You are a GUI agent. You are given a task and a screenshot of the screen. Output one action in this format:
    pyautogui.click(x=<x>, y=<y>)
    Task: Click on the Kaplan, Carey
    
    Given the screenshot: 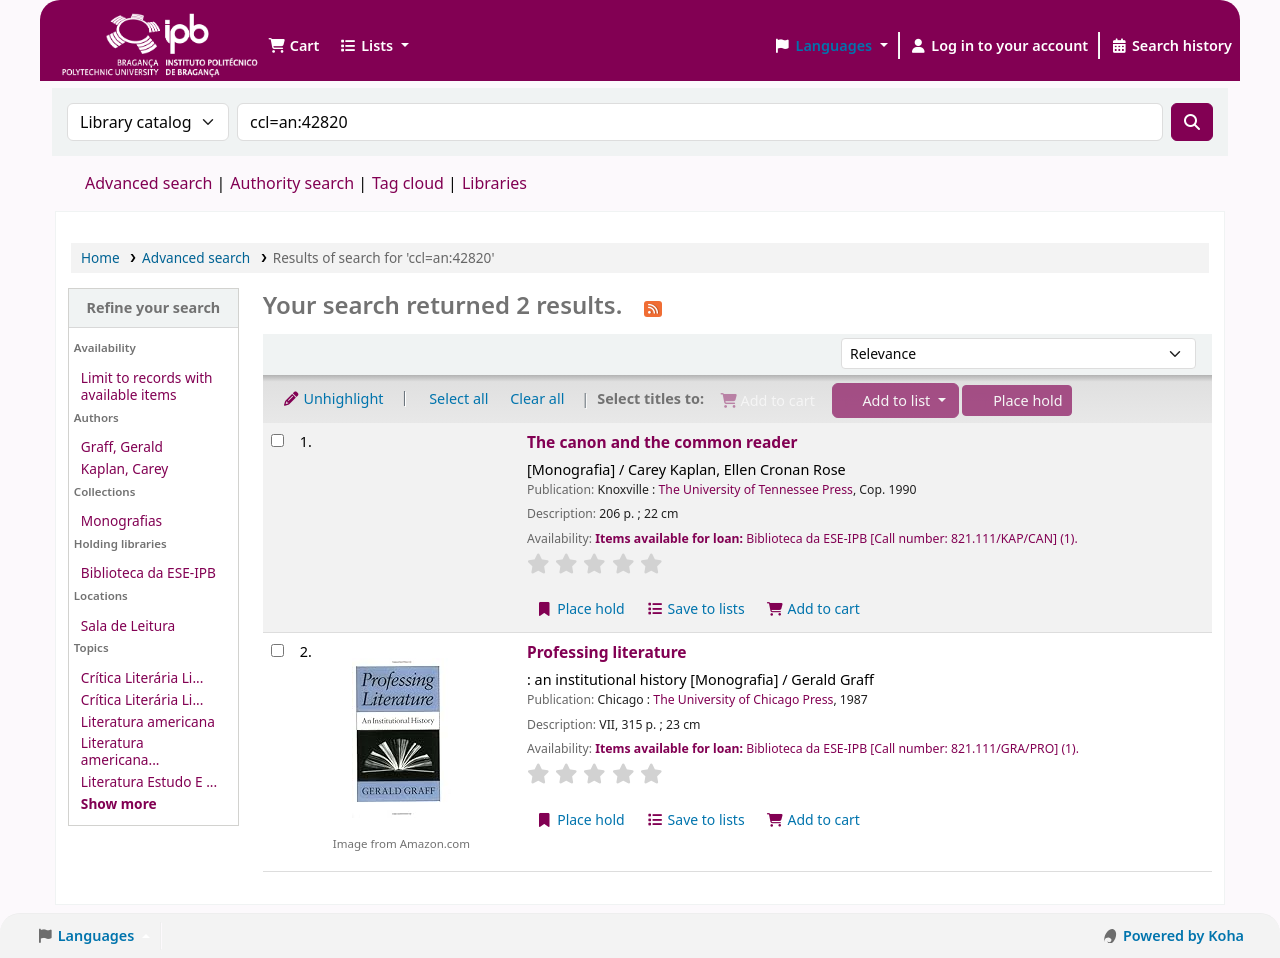 What is the action you would take?
    pyautogui.click(x=125, y=468)
    